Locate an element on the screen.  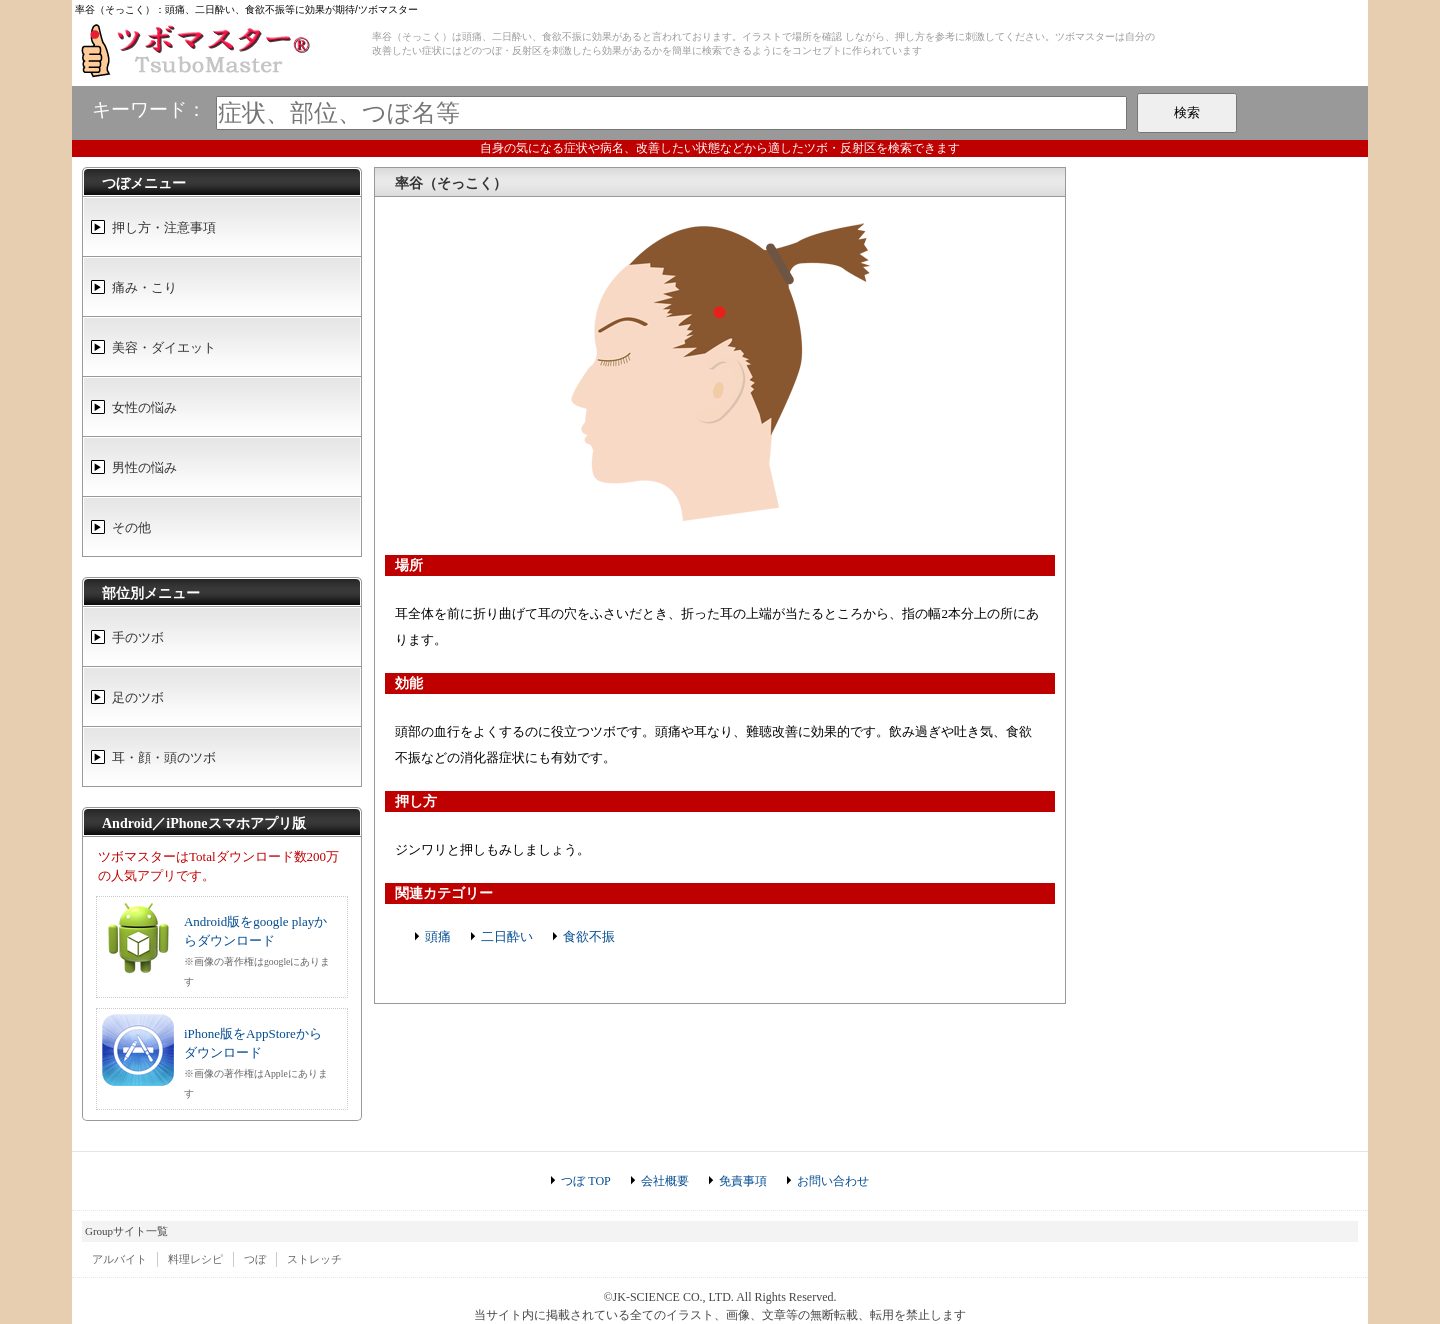
つぼ TOP is located at coordinates (585, 1181).